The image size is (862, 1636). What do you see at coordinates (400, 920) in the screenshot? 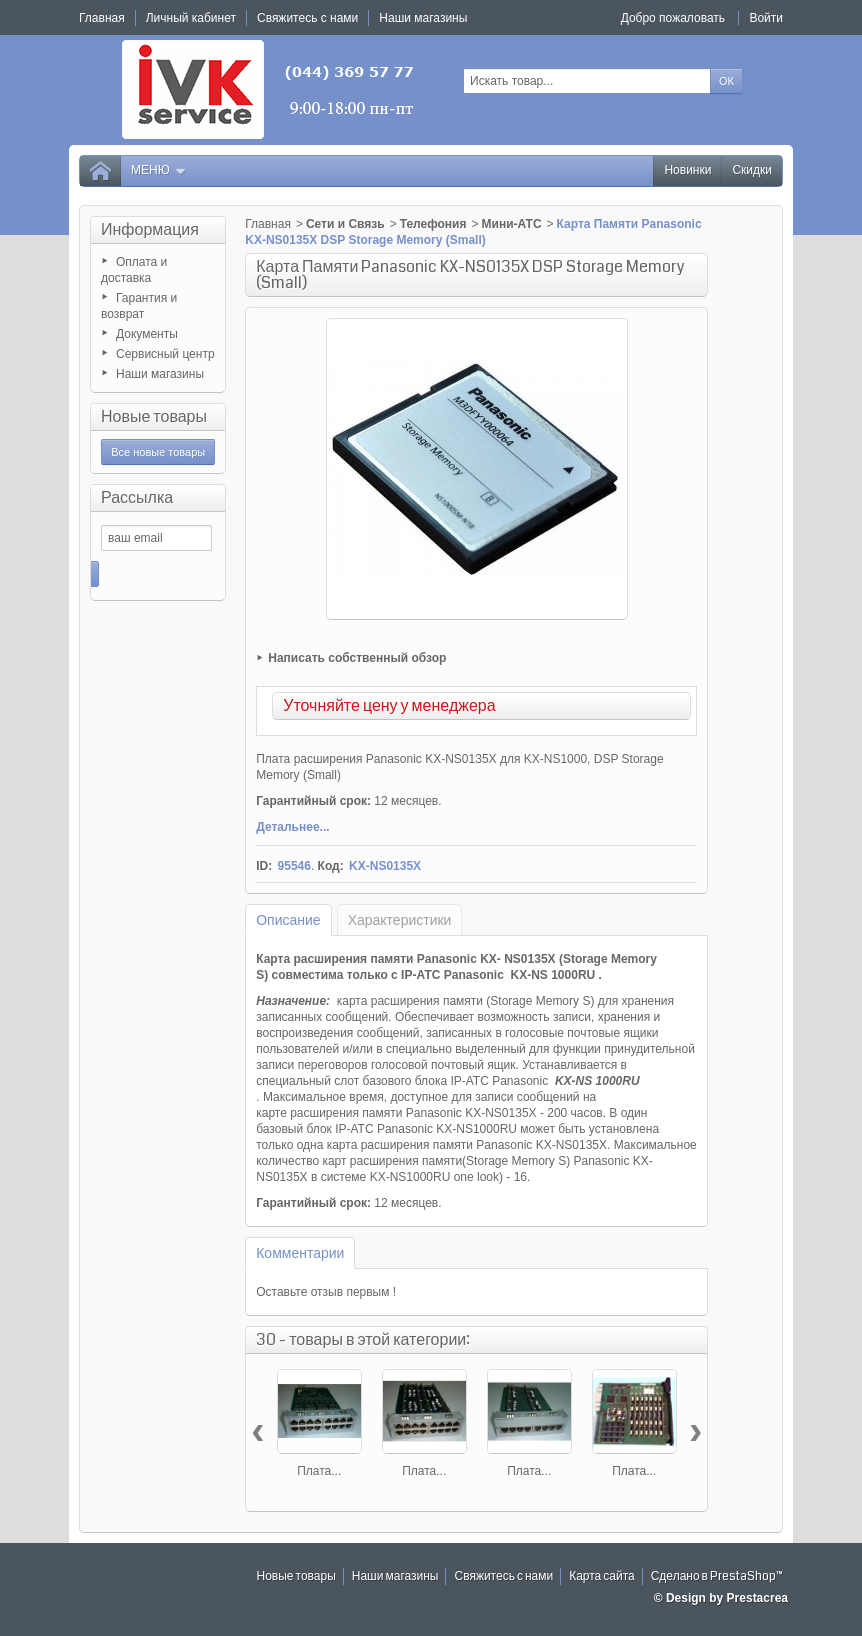
I see `Характеристики` at bounding box center [400, 920].